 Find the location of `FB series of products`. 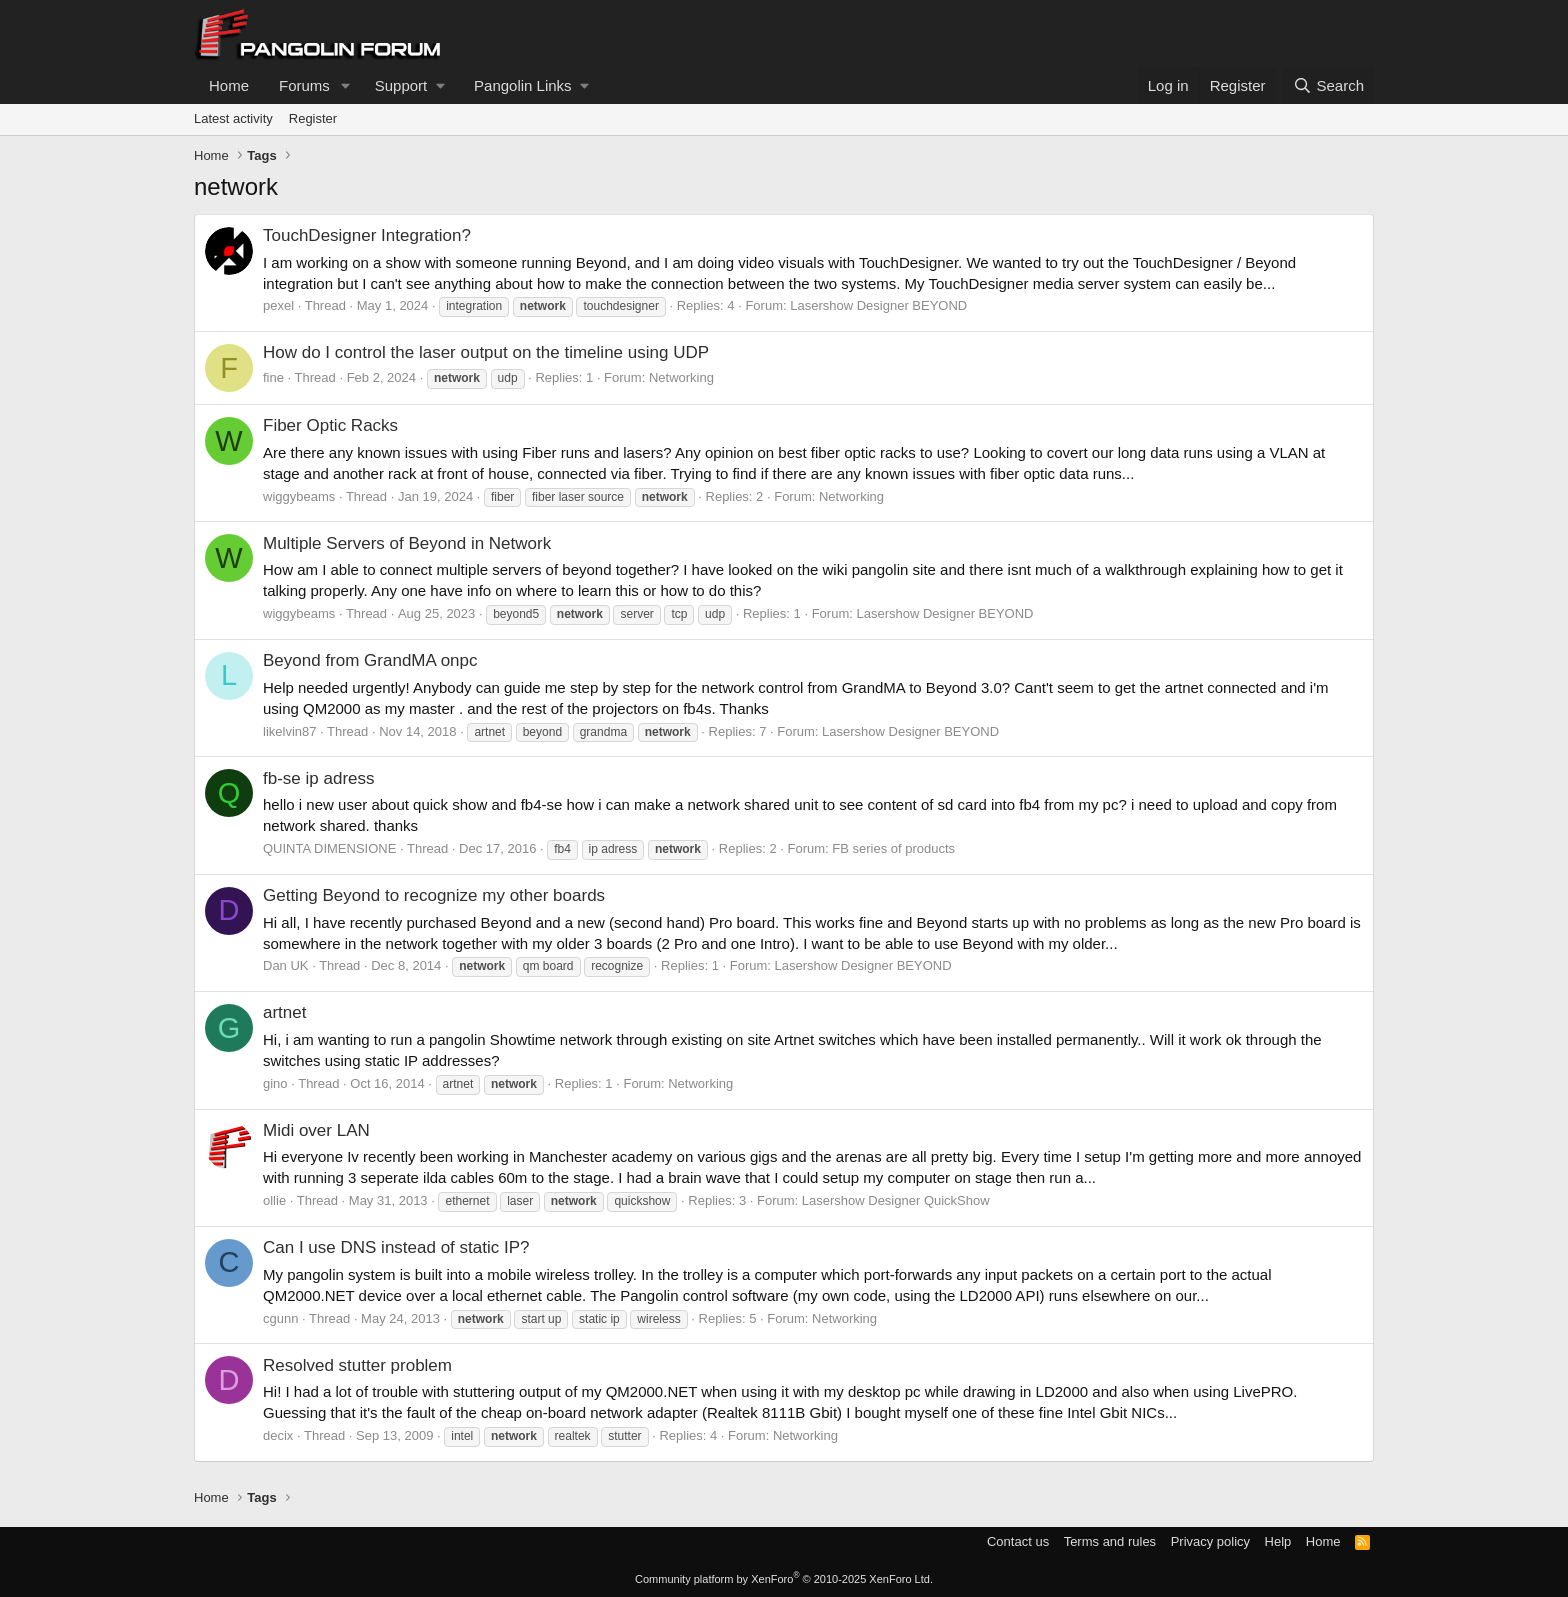

FB series of products is located at coordinates (893, 848).